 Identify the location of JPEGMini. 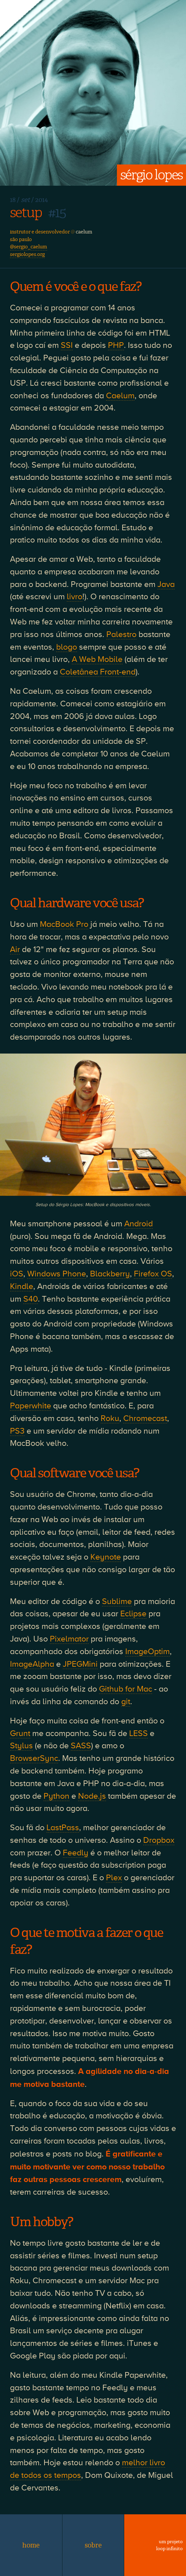
(80, 1664).